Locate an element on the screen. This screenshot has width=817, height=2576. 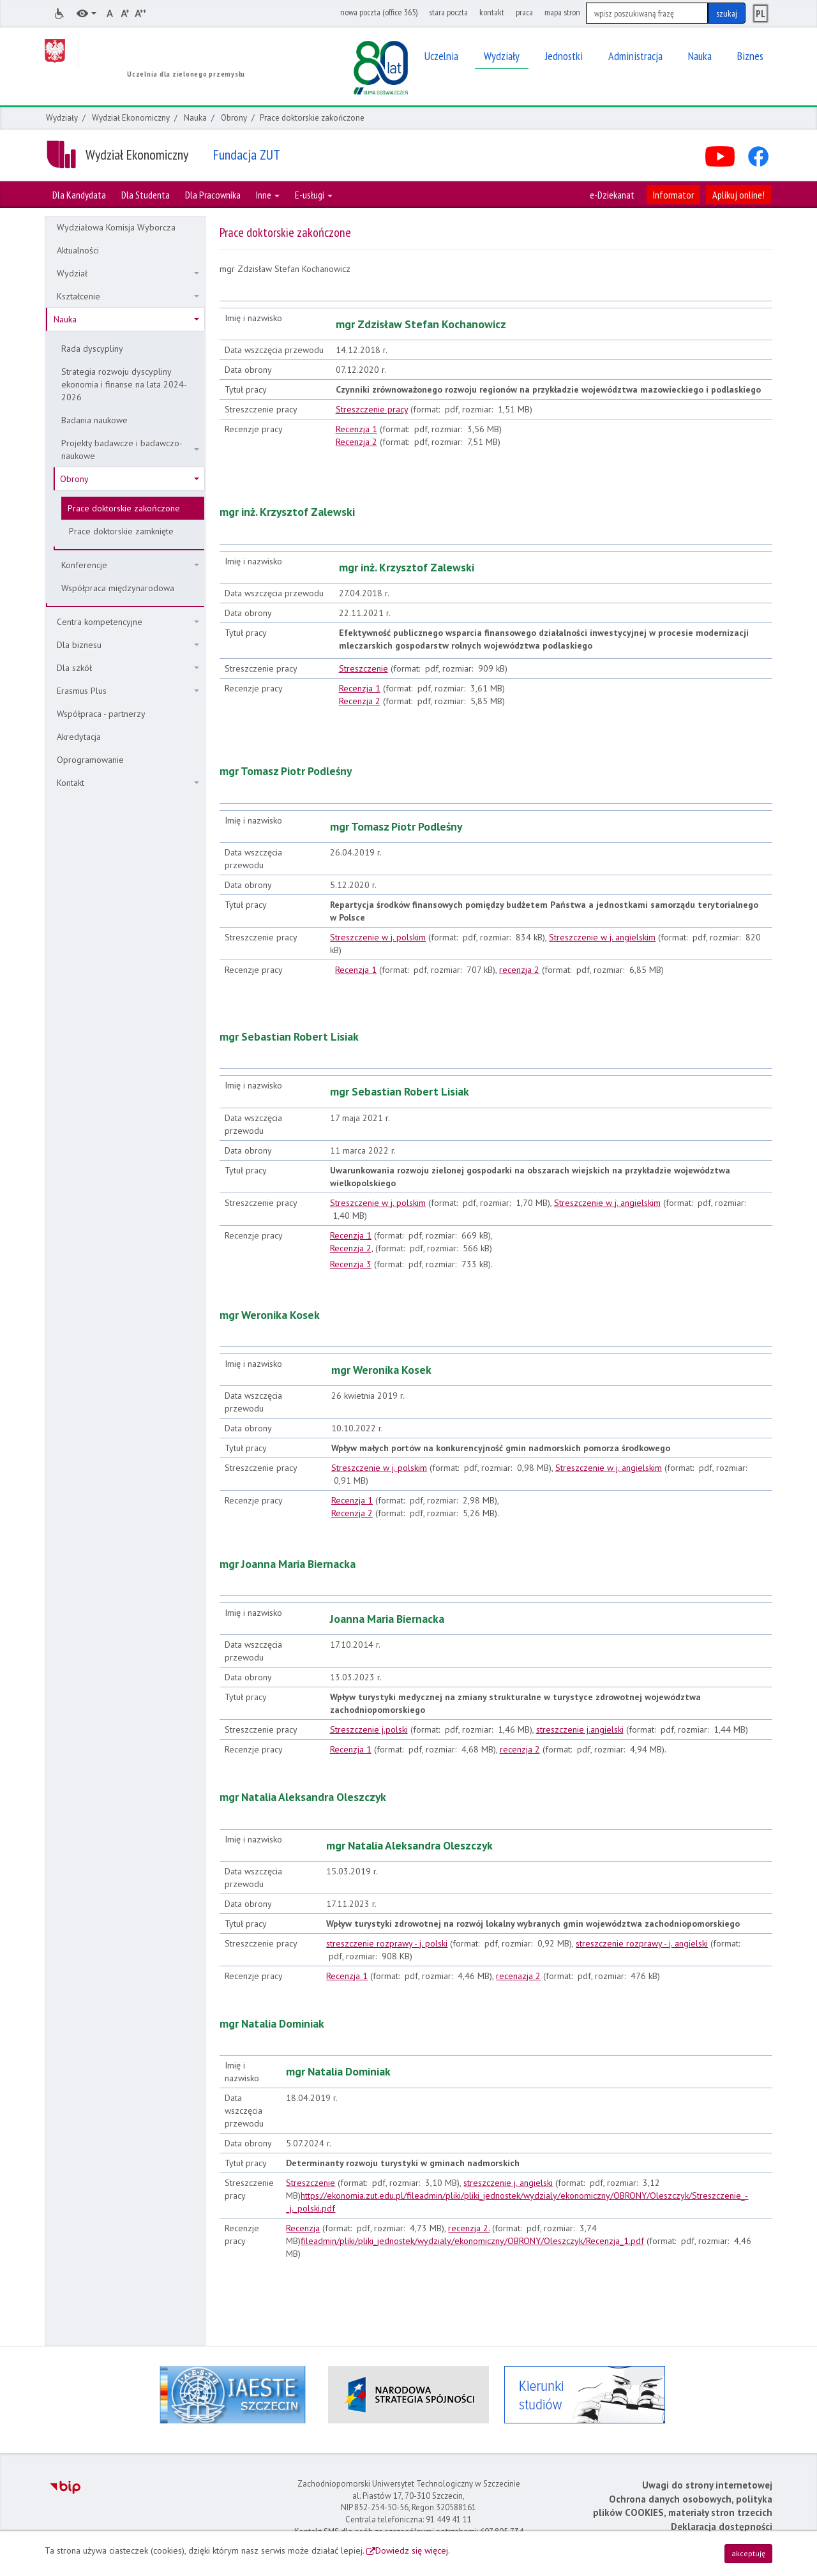
Recenzja 2, is located at coordinates (351, 1248).